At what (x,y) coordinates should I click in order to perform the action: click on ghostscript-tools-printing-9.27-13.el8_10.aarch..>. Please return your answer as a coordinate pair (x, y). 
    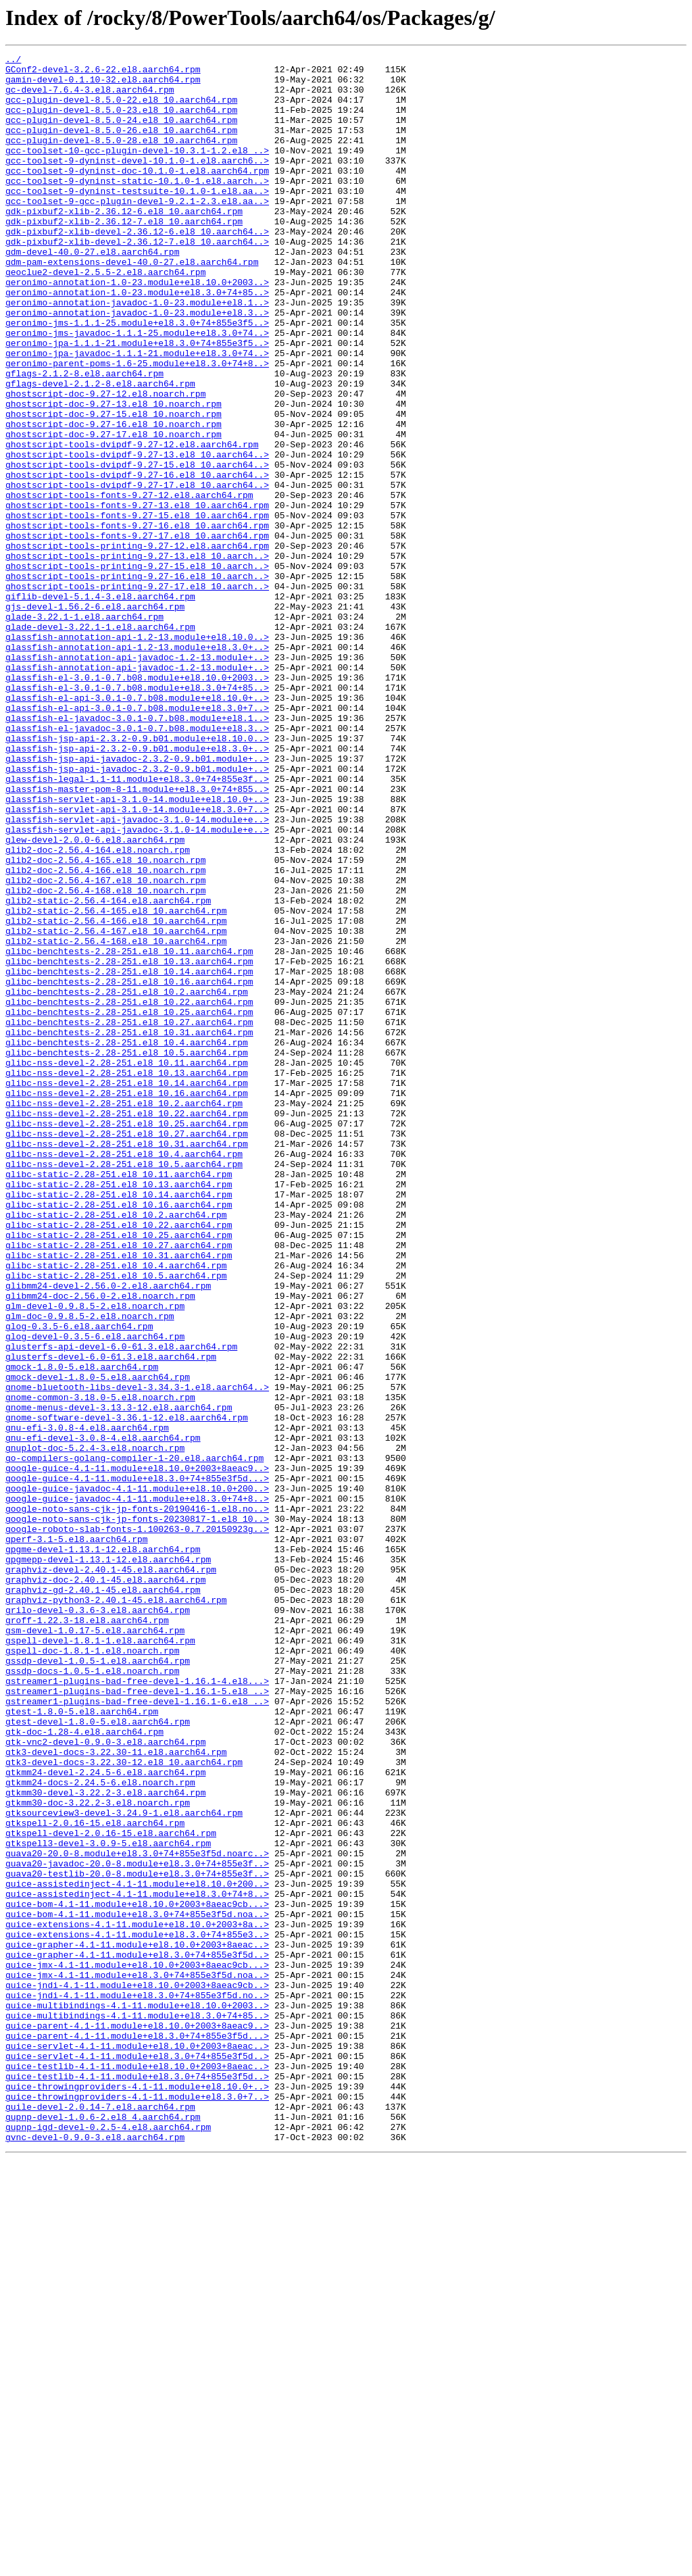
    Looking at the image, I should click on (137, 657).